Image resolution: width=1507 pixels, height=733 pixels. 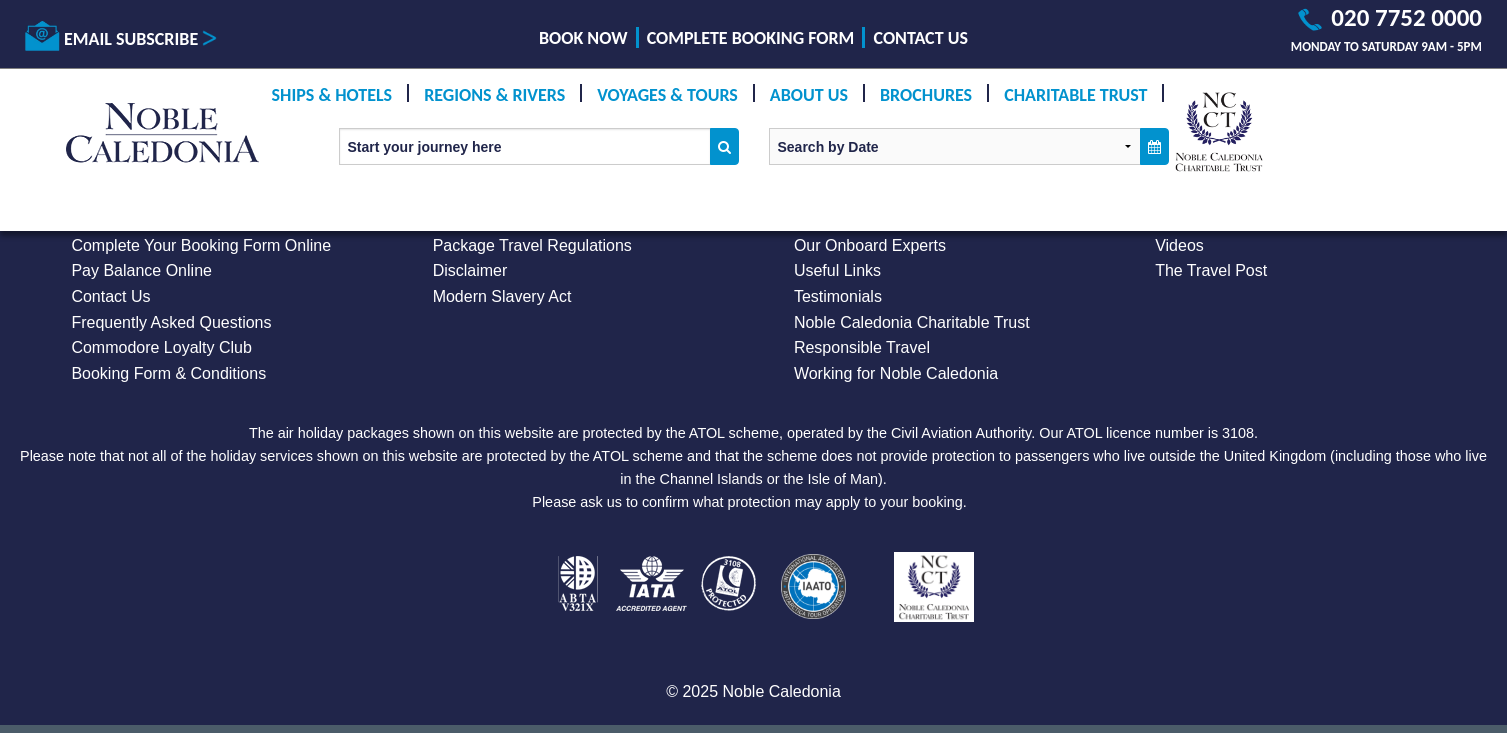 What do you see at coordinates (837, 270) in the screenshot?
I see `Useful Links` at bounding box center [837, 270].